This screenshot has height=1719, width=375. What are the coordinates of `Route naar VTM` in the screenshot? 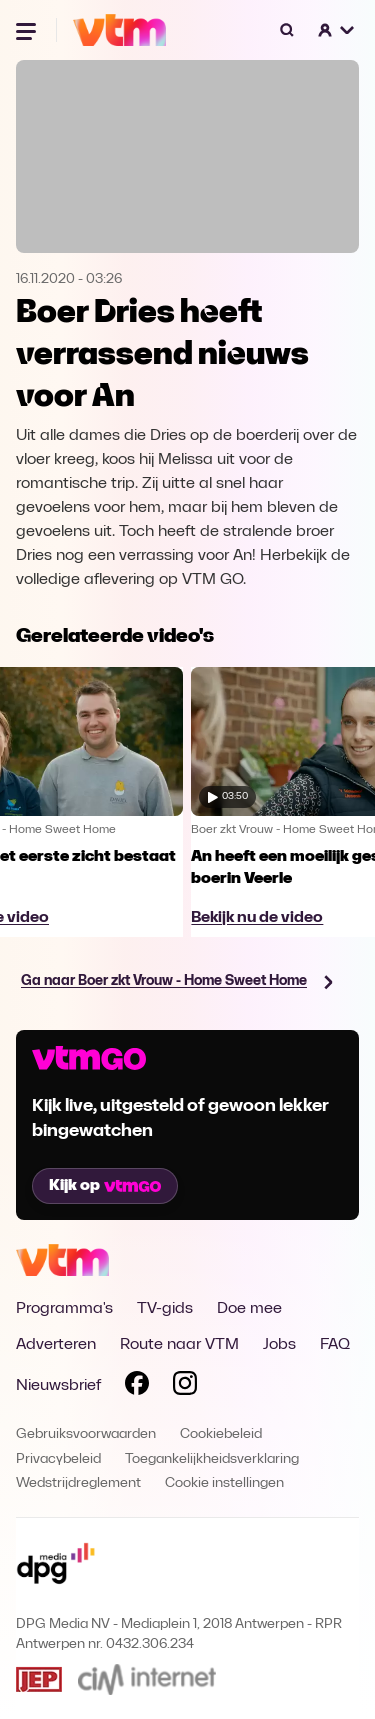 It's located at (179, 1345).